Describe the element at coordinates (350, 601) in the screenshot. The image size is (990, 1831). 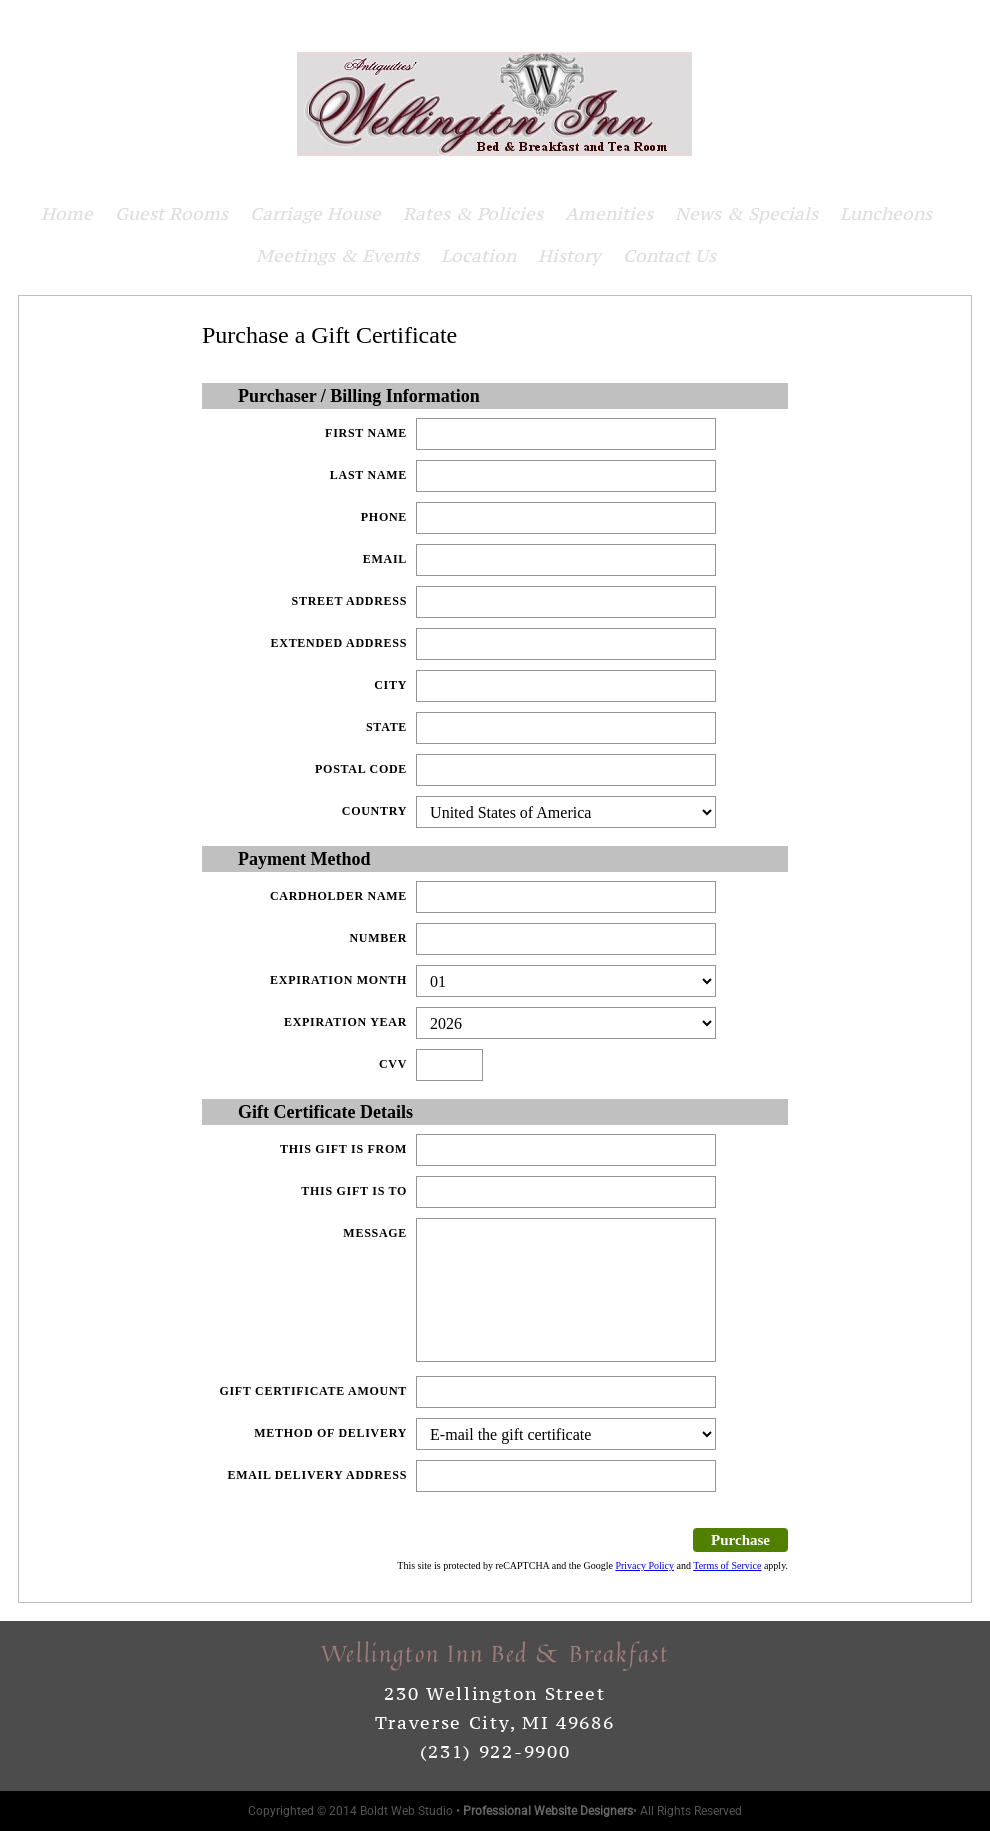
I see `Street Address` at that location.